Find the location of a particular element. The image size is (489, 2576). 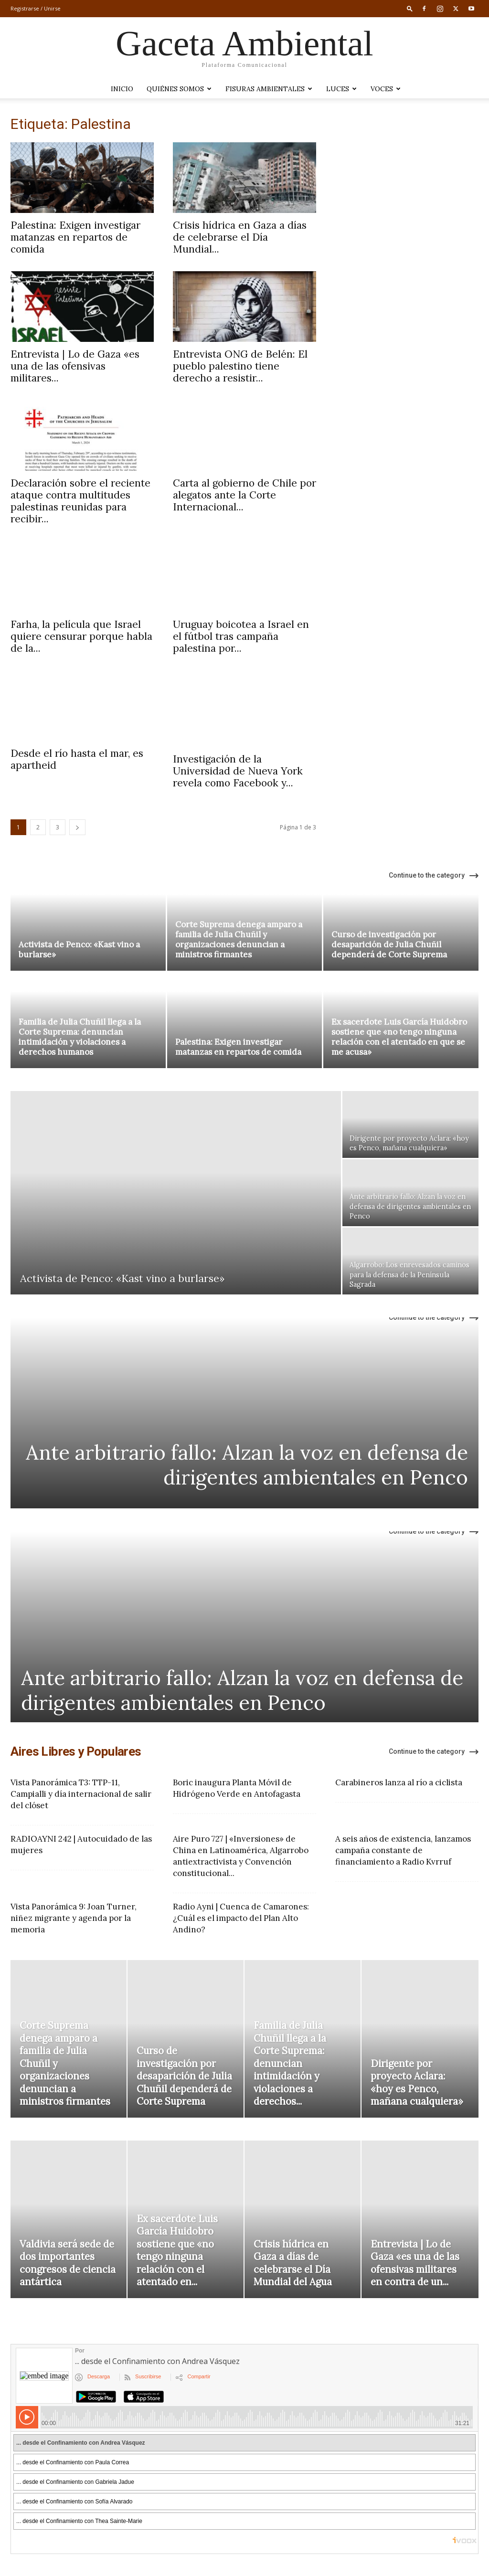

Declaración sobre el reciente ataque contra multitudes palestinas reunidas para recibir... is located at coordinates (80, 501).